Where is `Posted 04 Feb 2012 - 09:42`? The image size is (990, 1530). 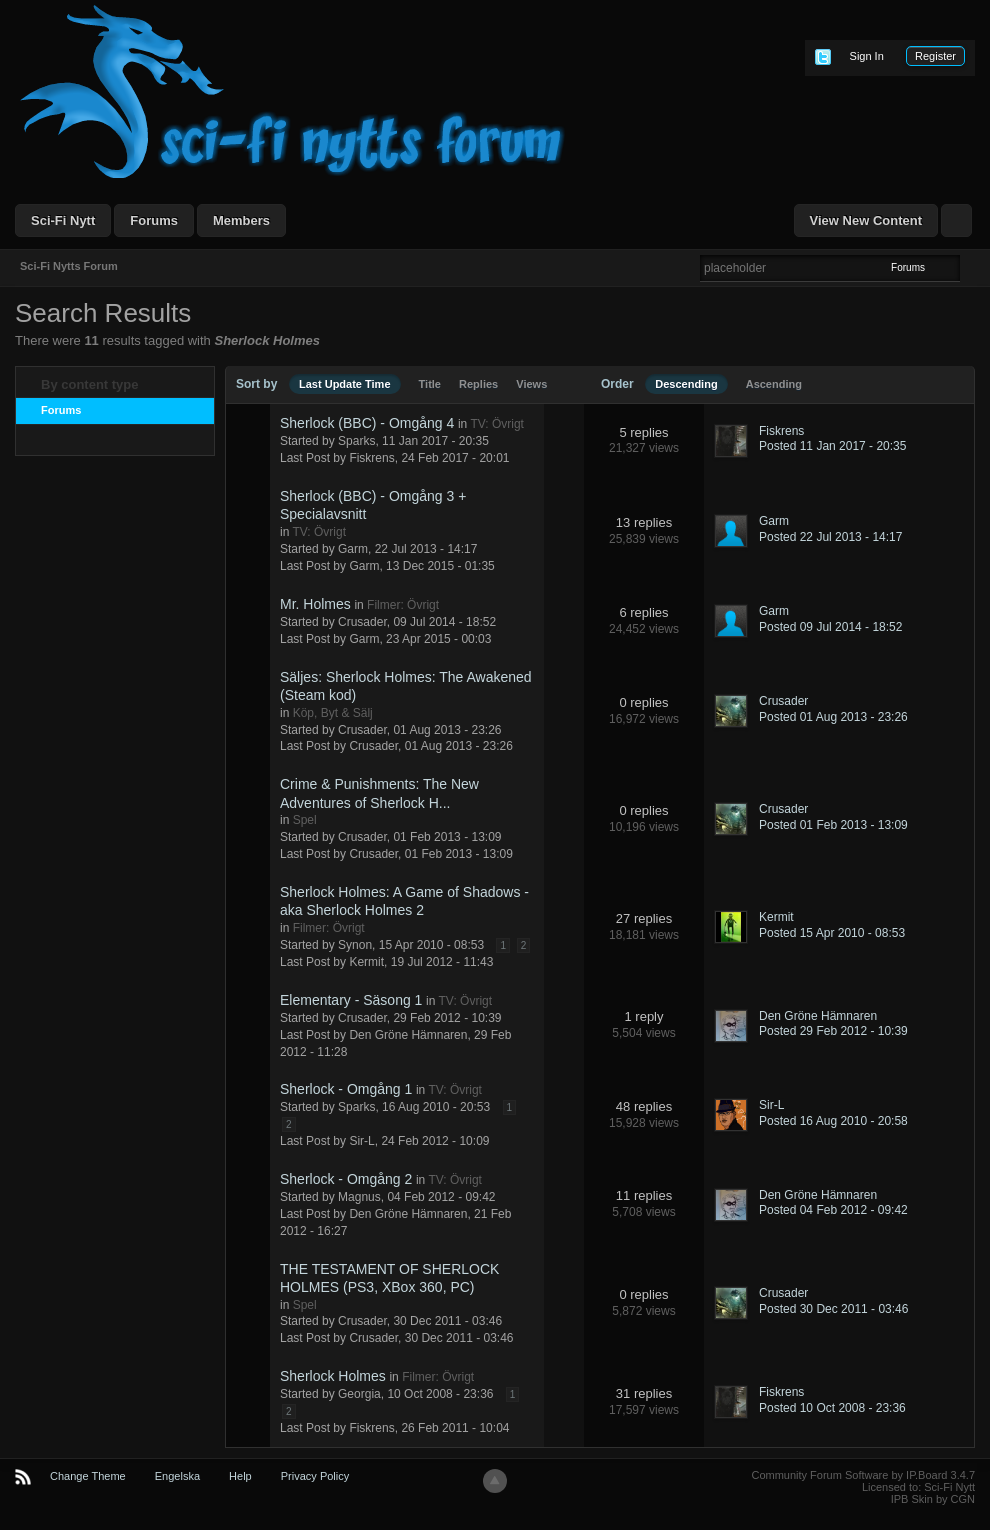 Posted 04 Feb 2012 - 09:42 is located at coordinates (833, 1210).